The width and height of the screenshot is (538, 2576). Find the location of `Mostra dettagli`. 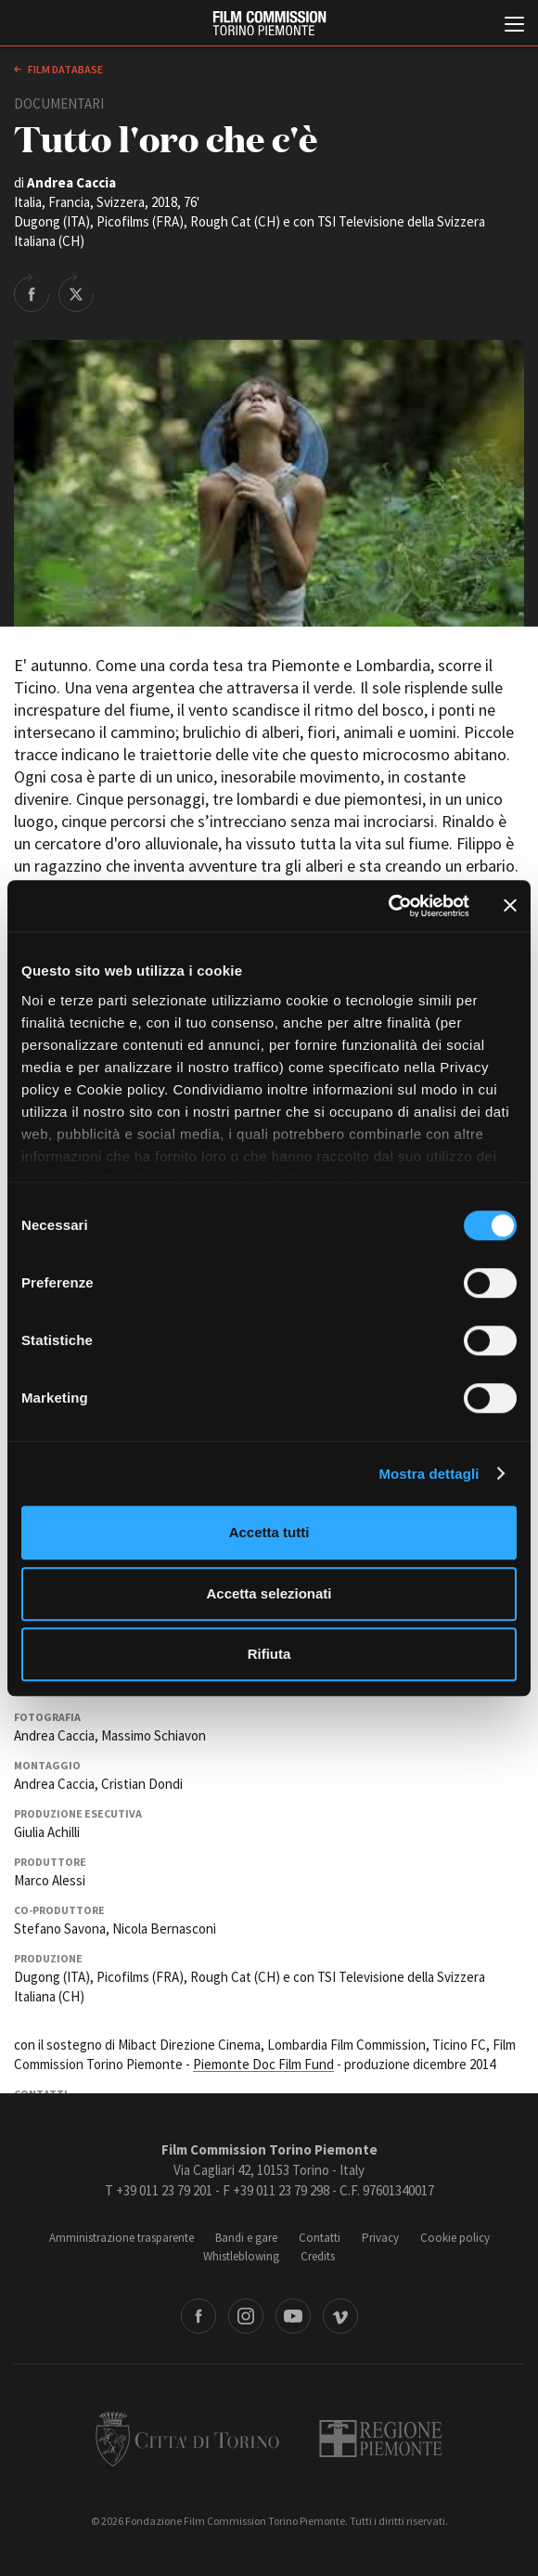

Mostra dettagli is located at coordinates (428, 1474).